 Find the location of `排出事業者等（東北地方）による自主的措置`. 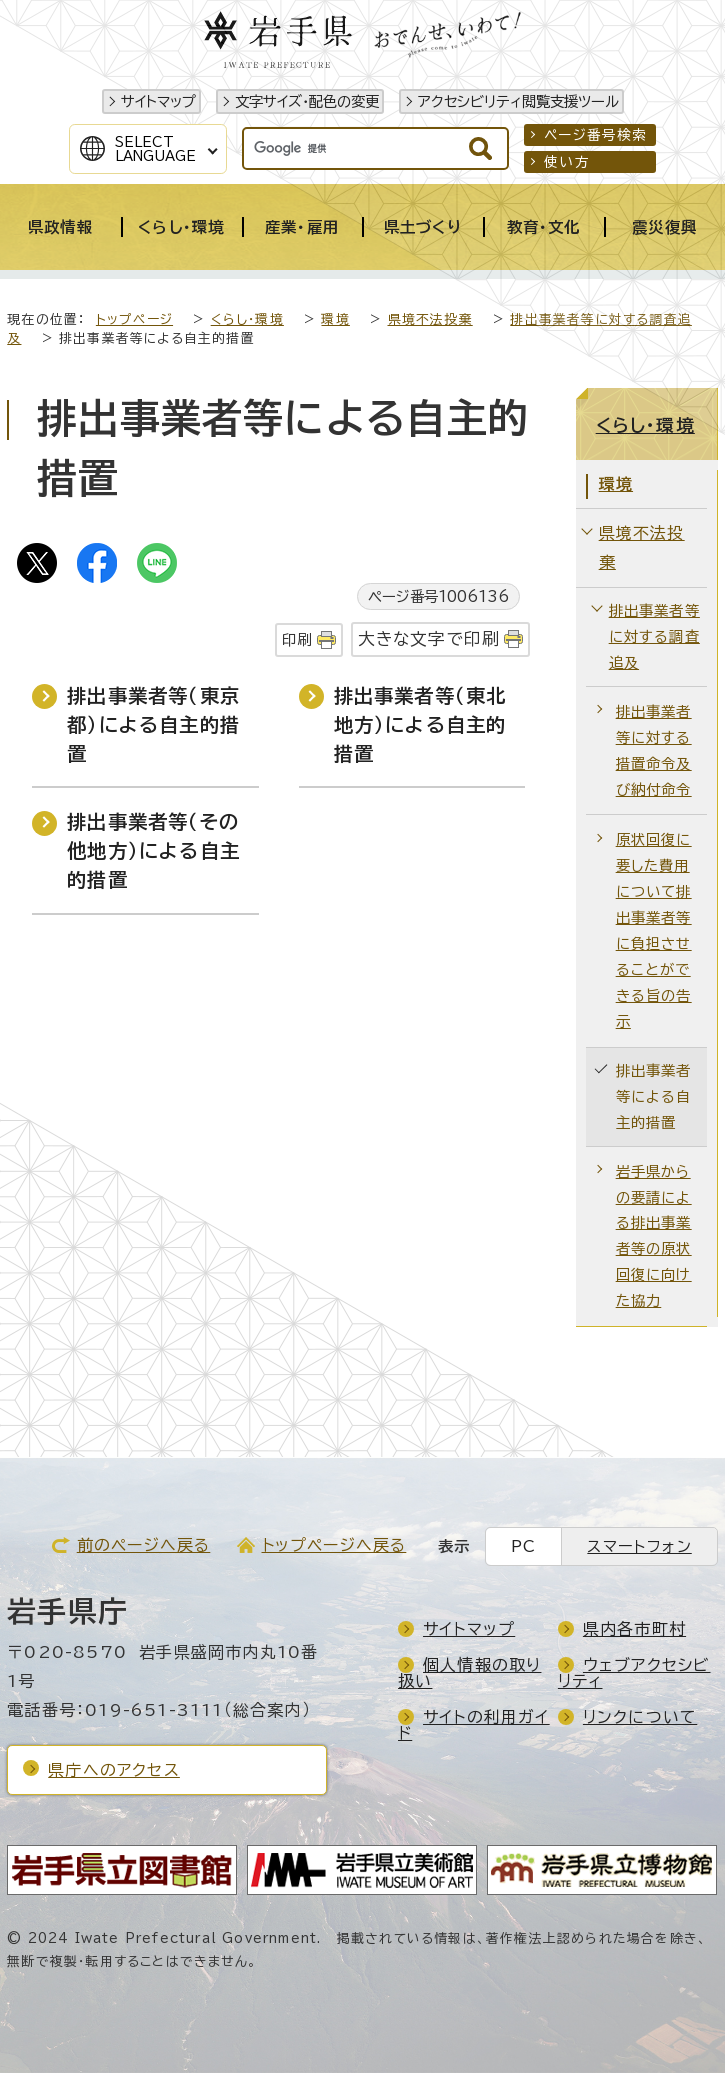

排出事業者等（東北地方）による自主的措置 is located at coordinates (420, 724).